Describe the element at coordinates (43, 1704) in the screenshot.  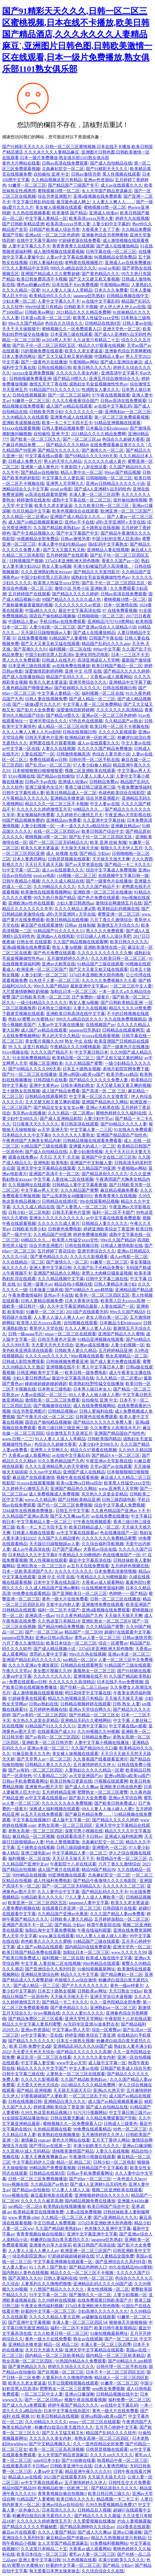
I see `日韩av熟妇在线` at that location.